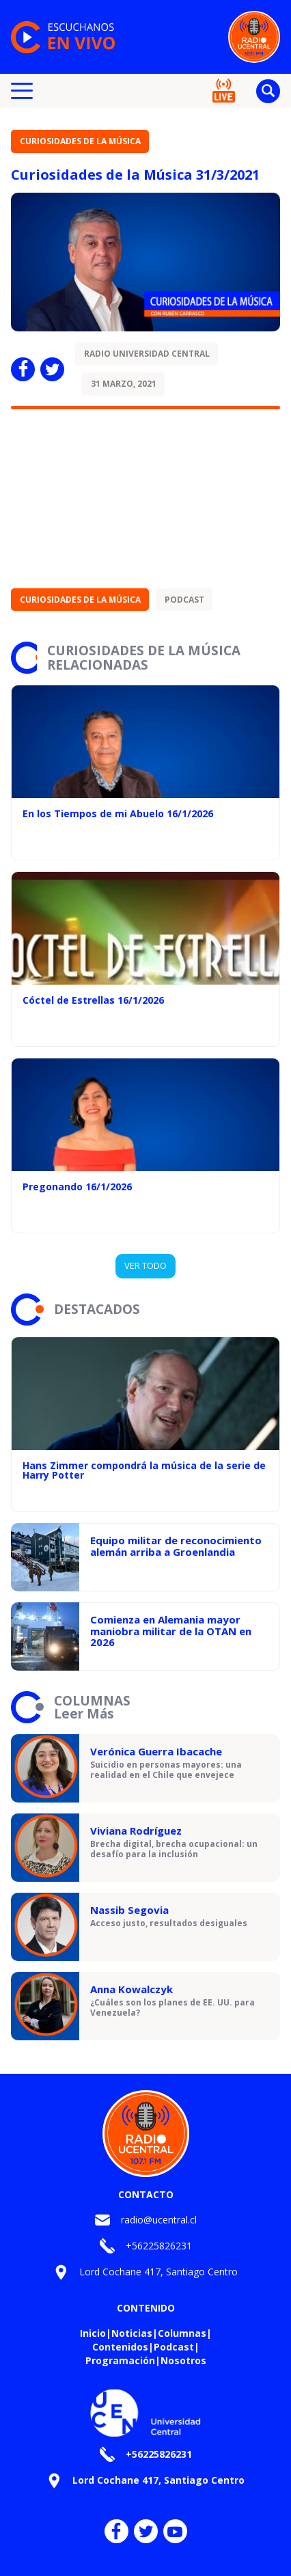 The height and width of the screenshot is (2576, 291). What do you see at coordinates (120, 2360) in the screenshot?
I see `Programación` at bounding box center [120, 2360].